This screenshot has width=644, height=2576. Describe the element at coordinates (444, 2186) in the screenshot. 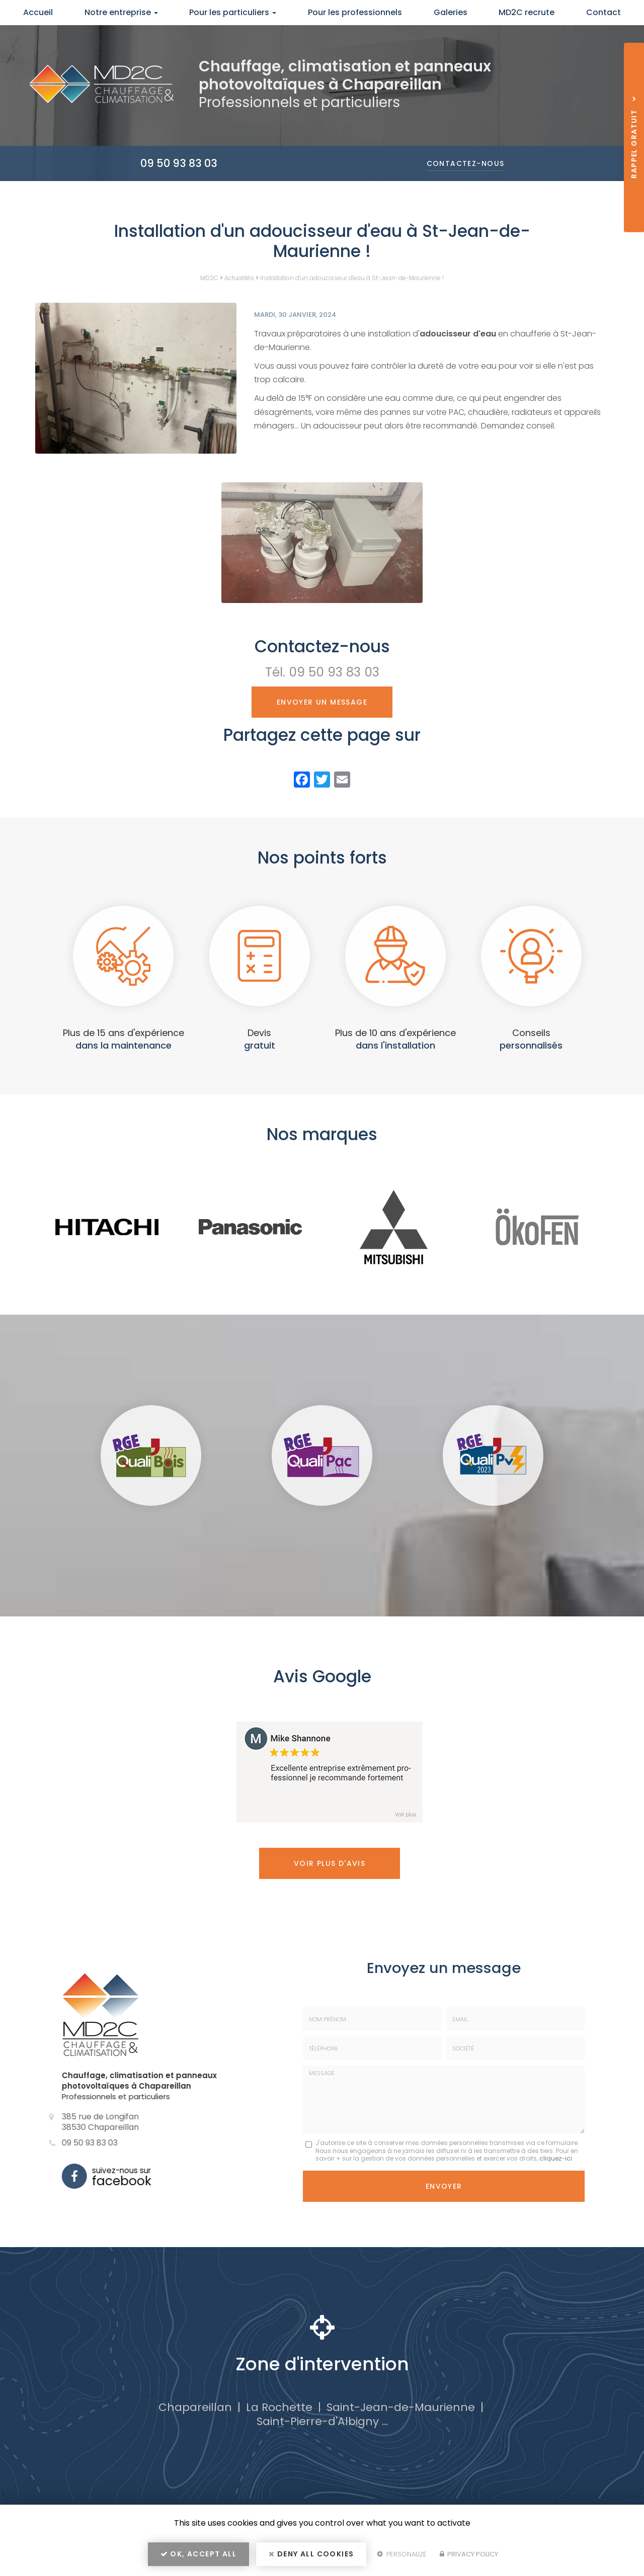

I see `Envoyer` at that location.